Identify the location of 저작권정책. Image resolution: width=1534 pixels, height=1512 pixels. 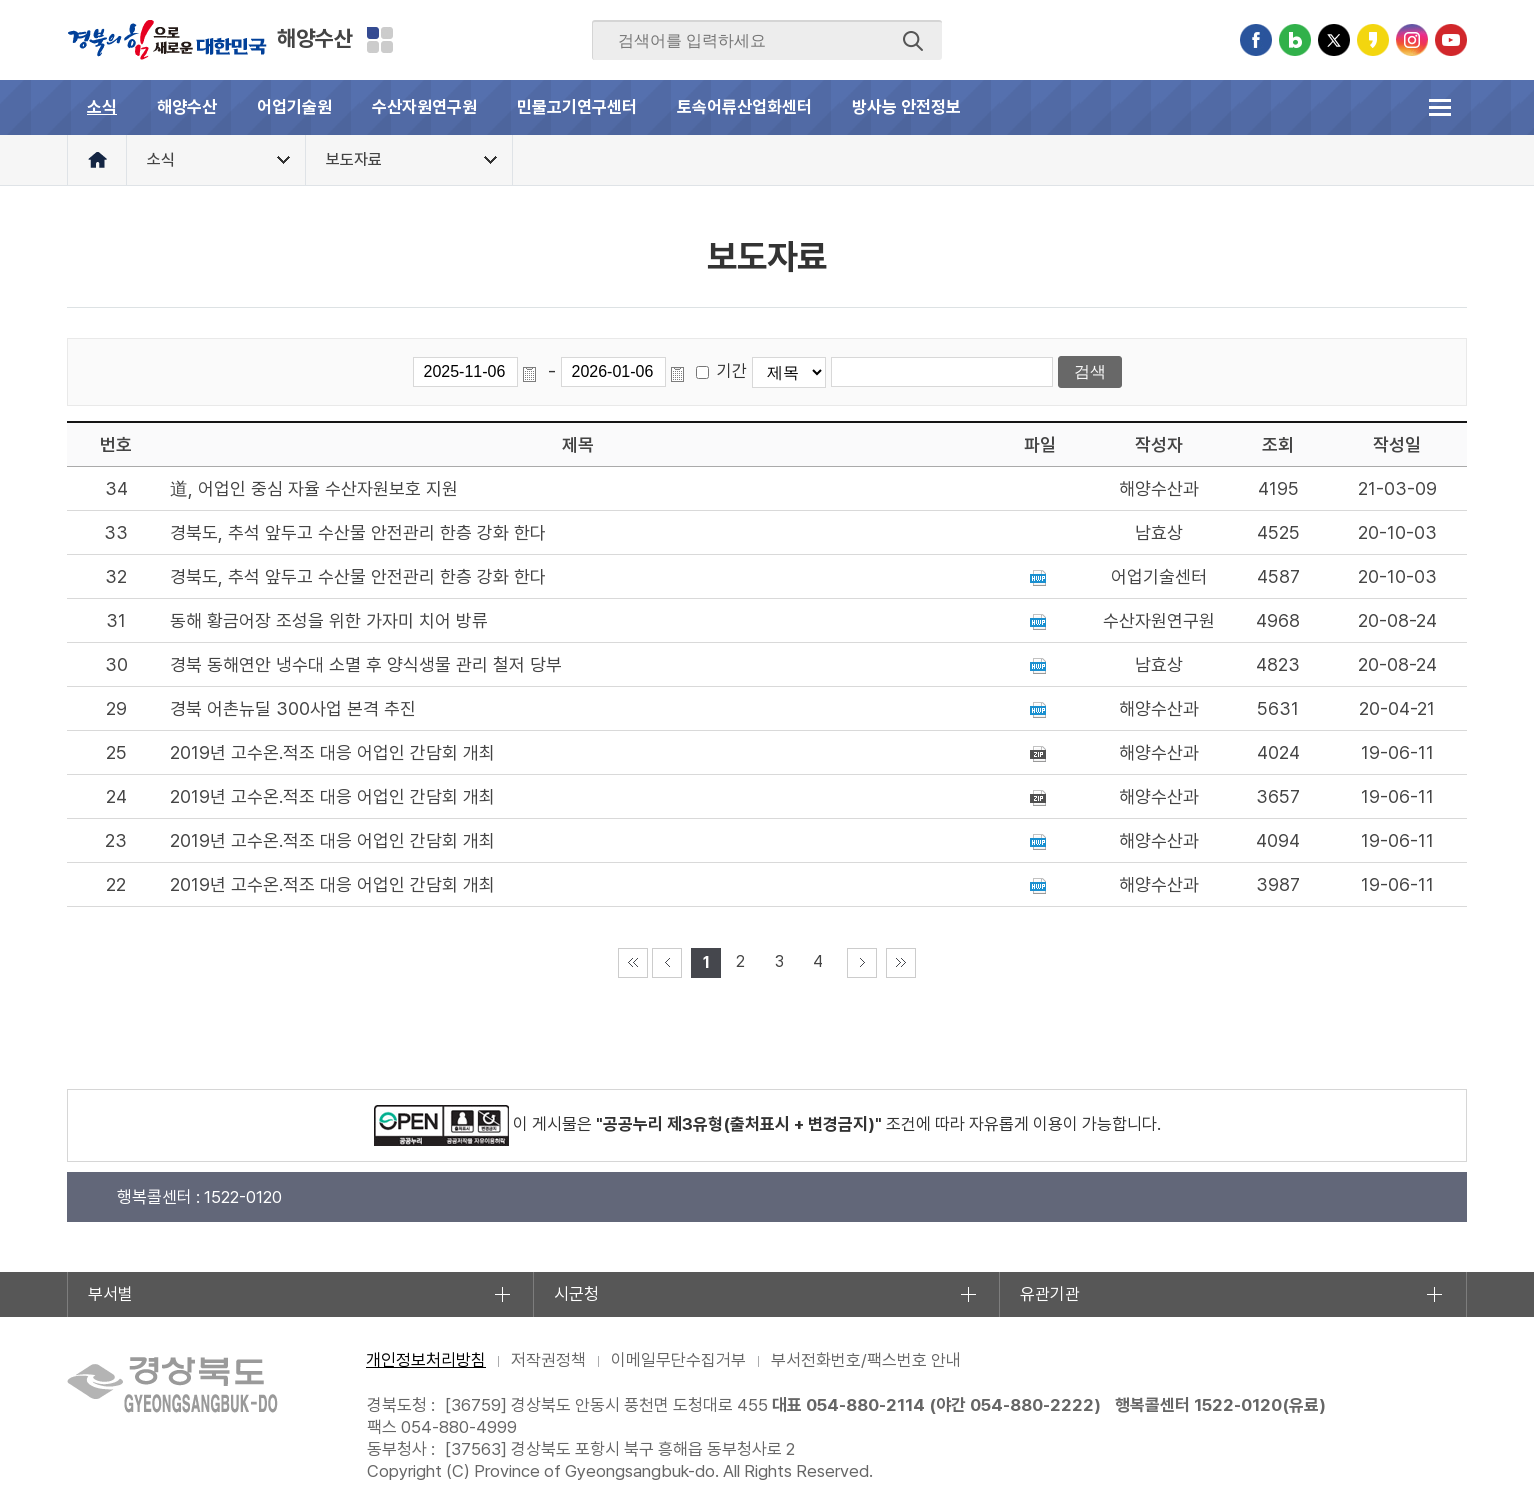
(548, 1360).